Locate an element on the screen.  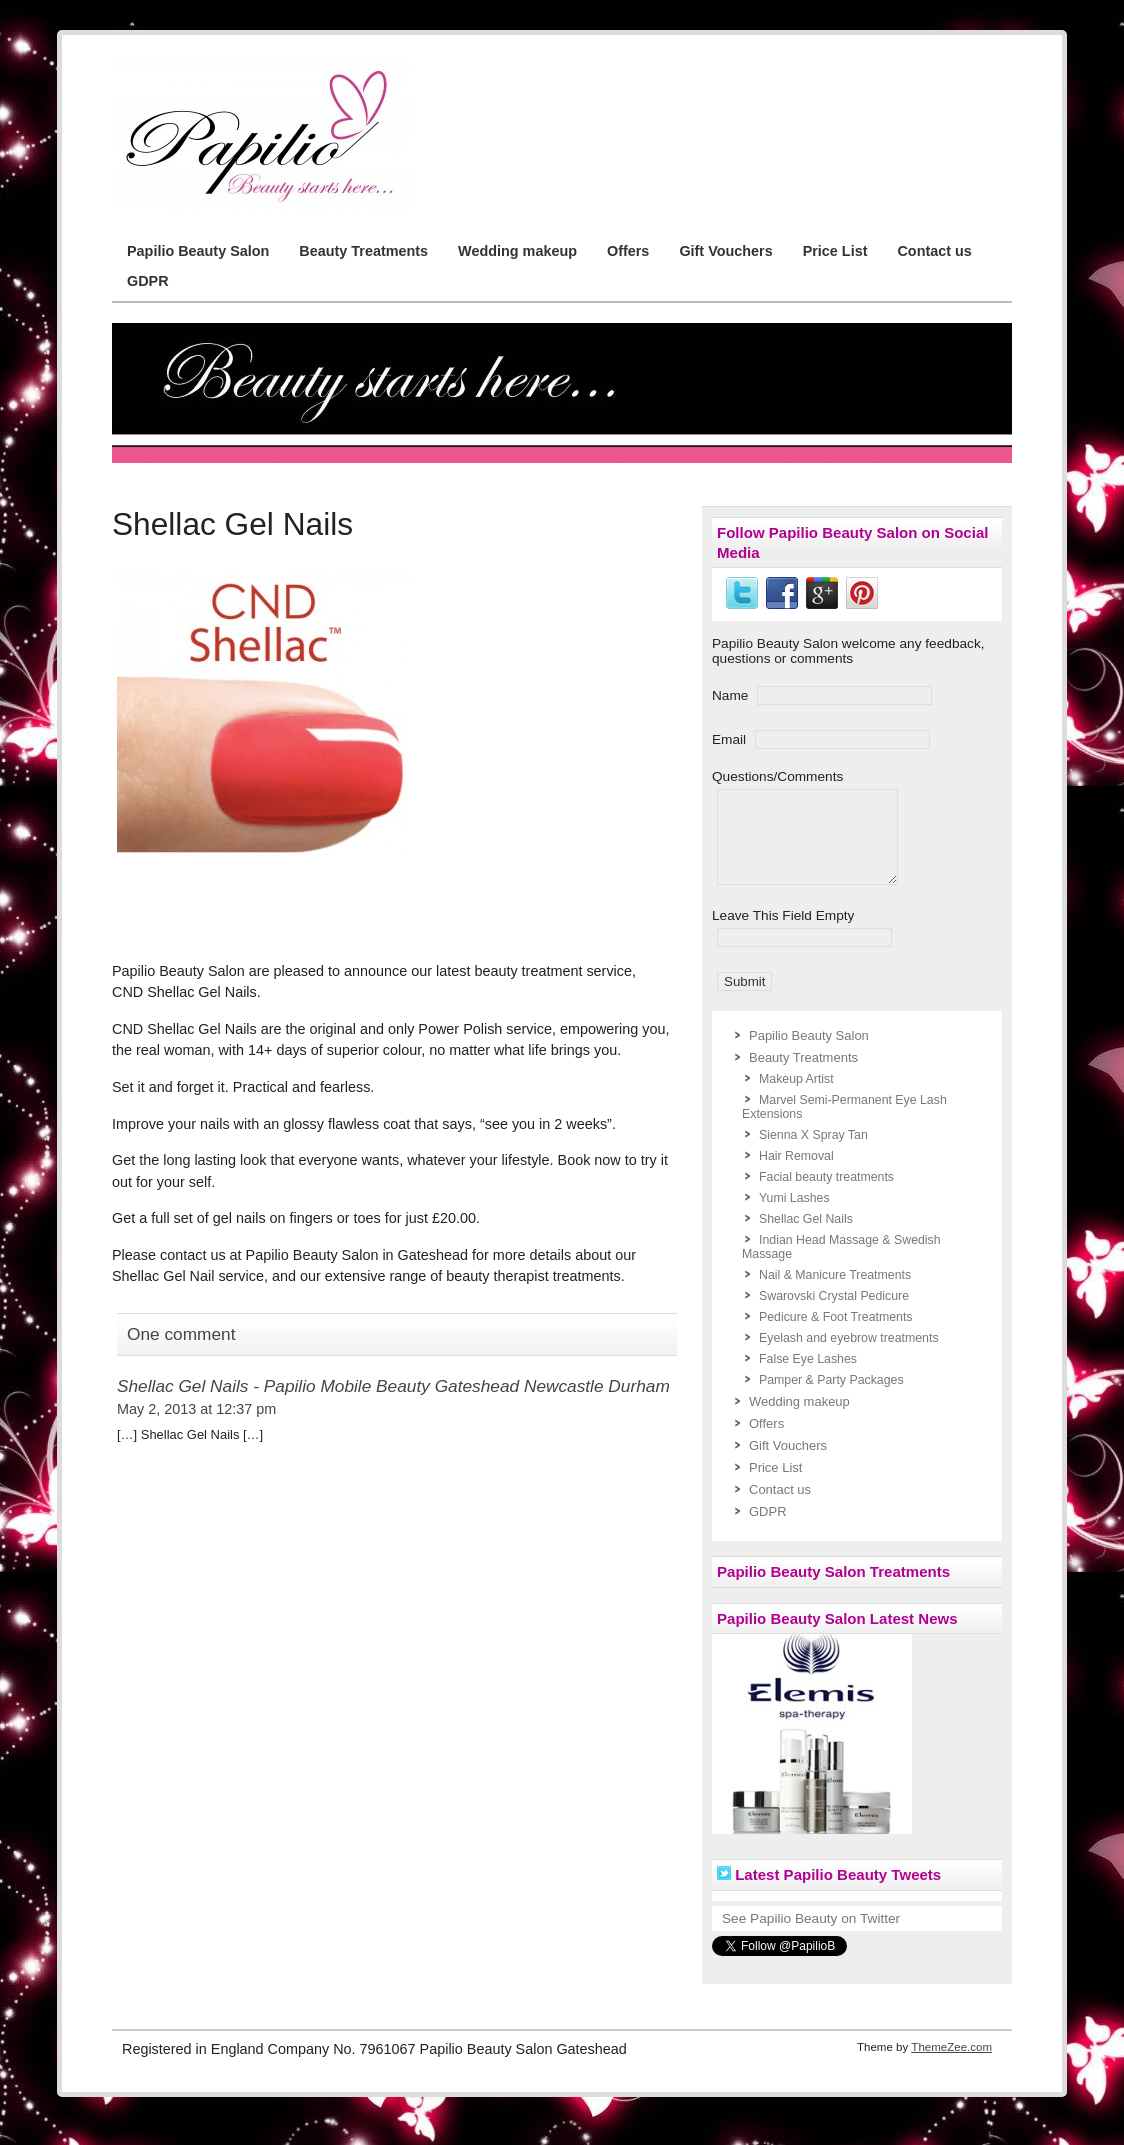
Price List is located at coordinates (835, 251).